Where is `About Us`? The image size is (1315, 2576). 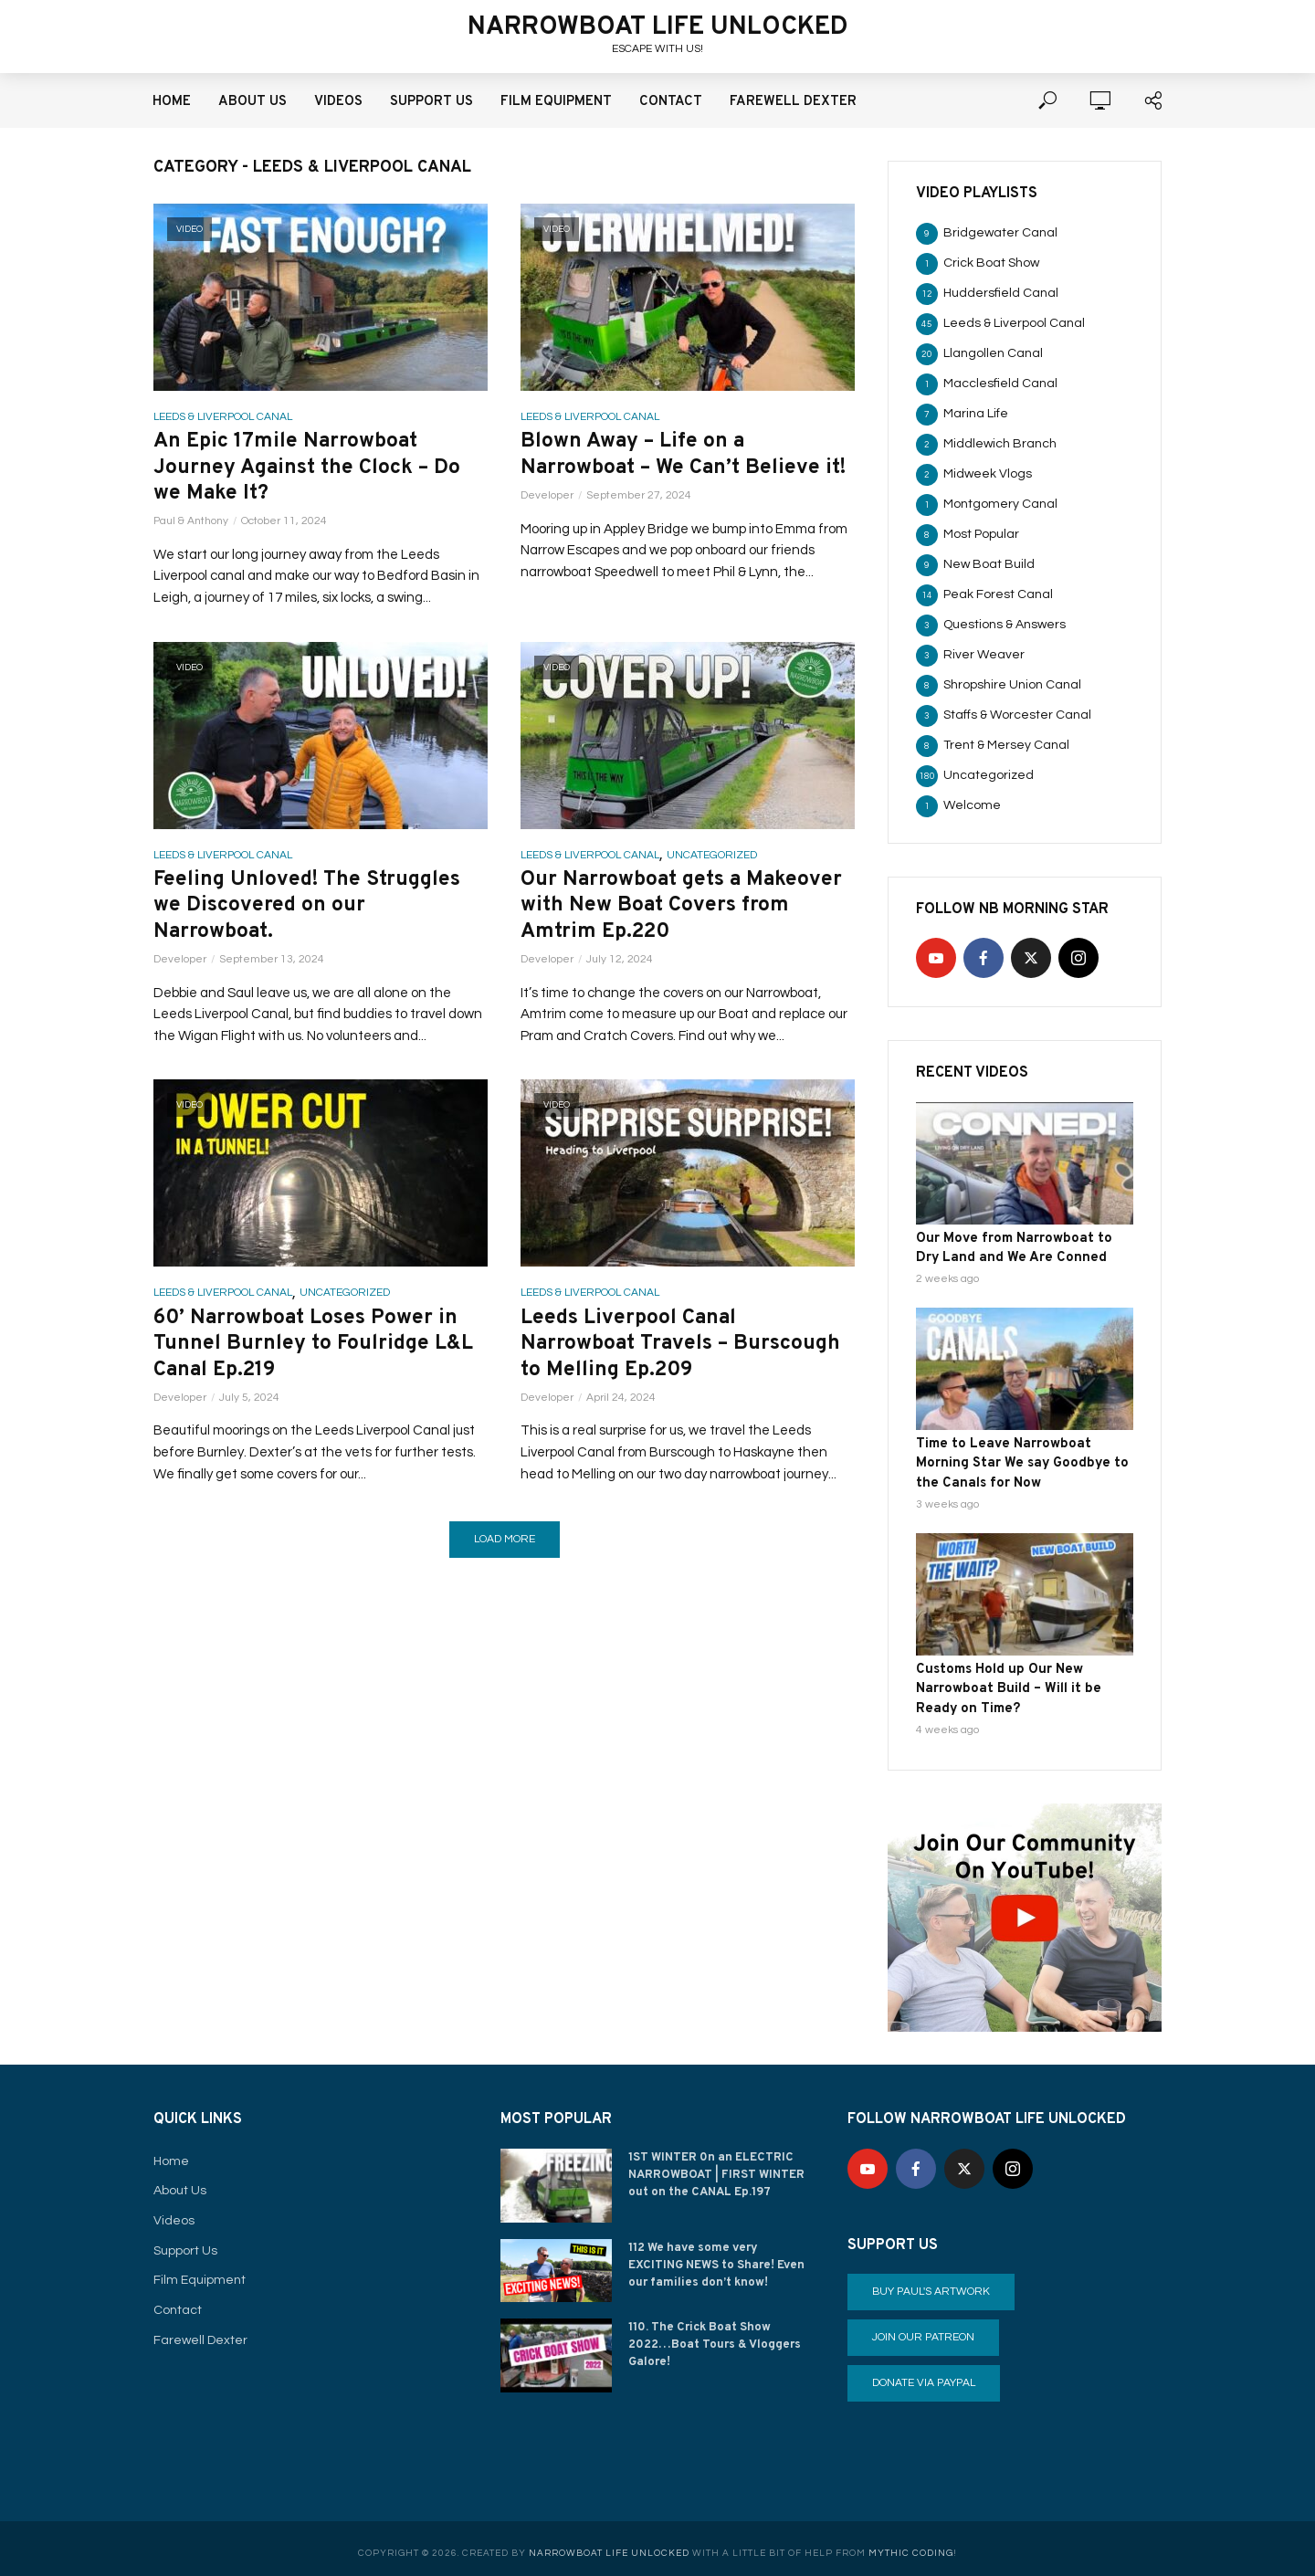 About Us is located at coordinates (252, 101).